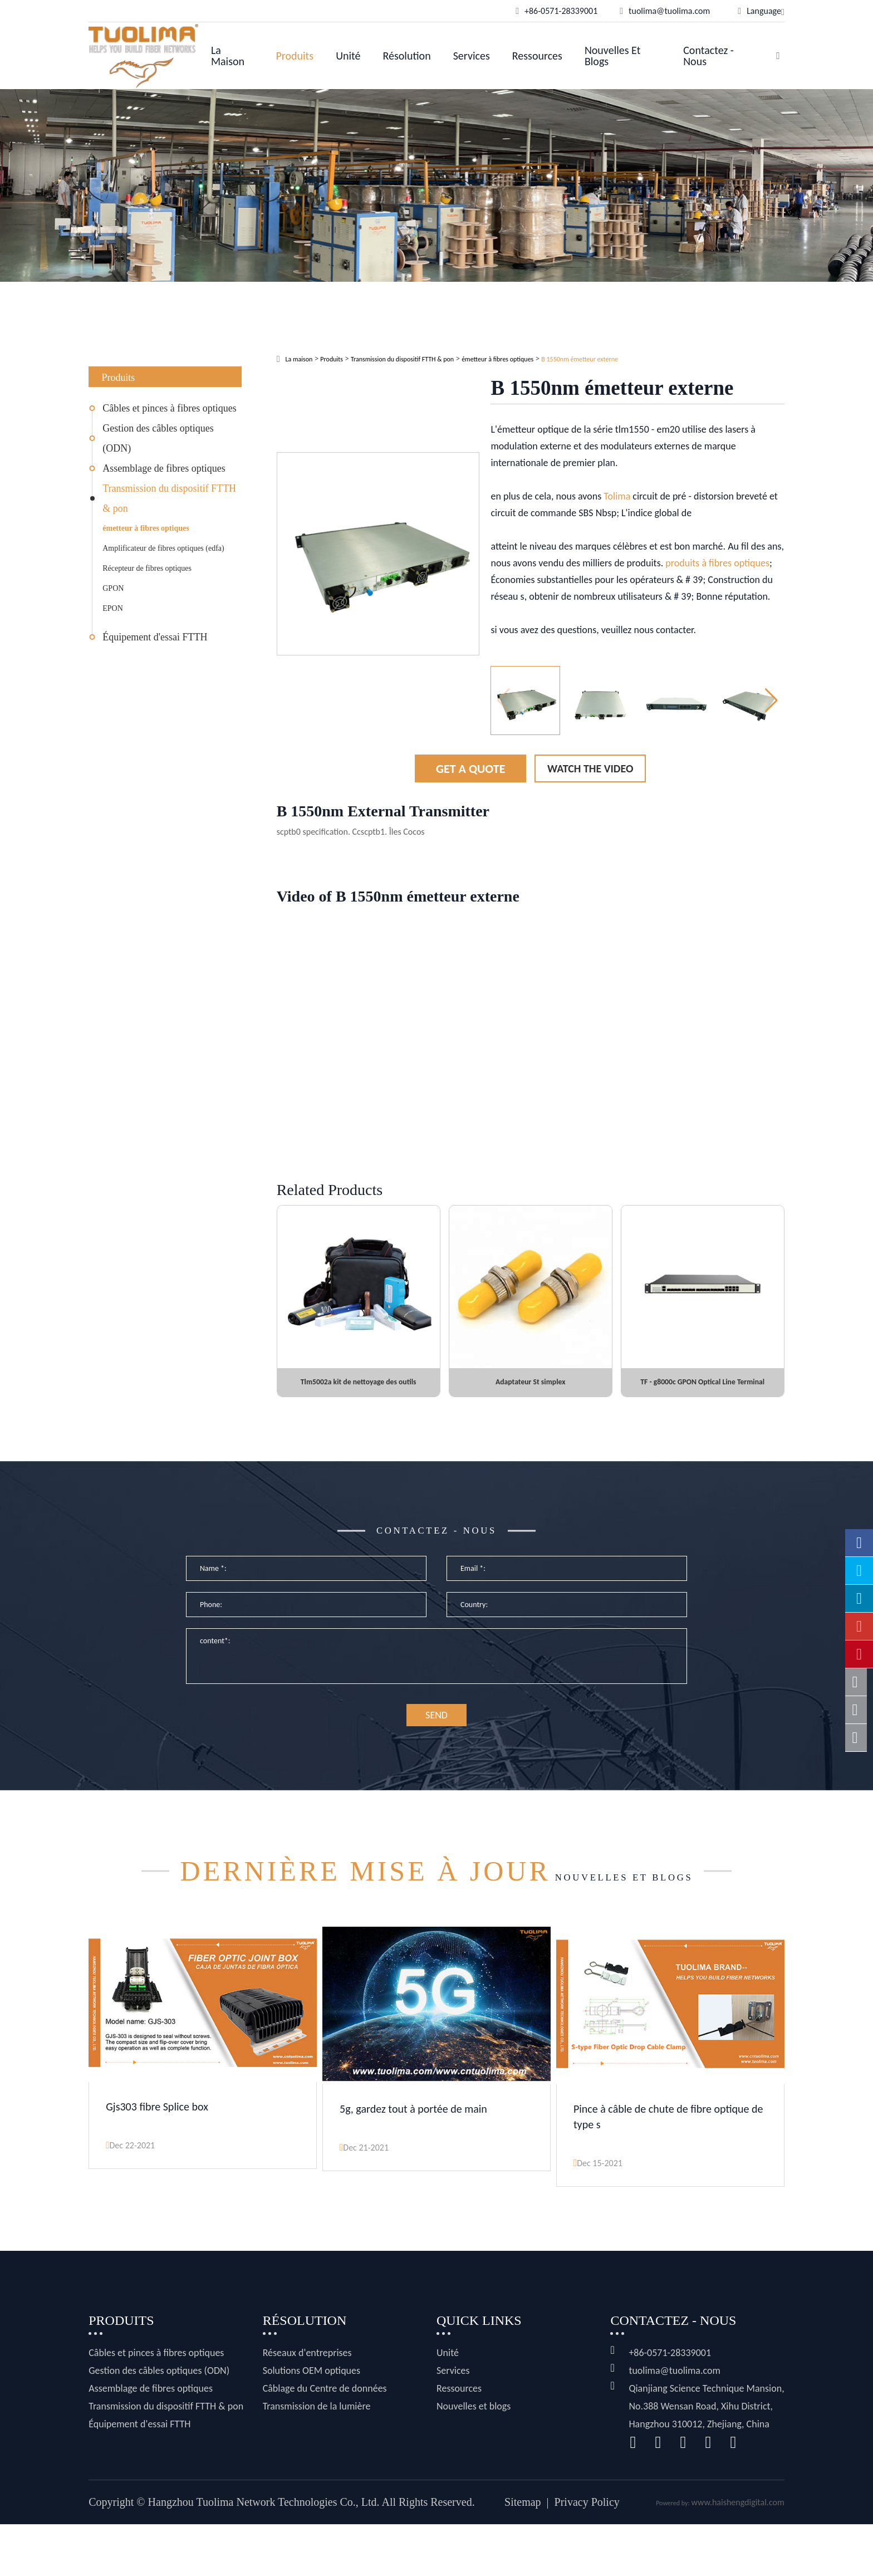 The width and height of the screenshot is (873, 2576). I want to click on Sitemap, so click(522, 2554).